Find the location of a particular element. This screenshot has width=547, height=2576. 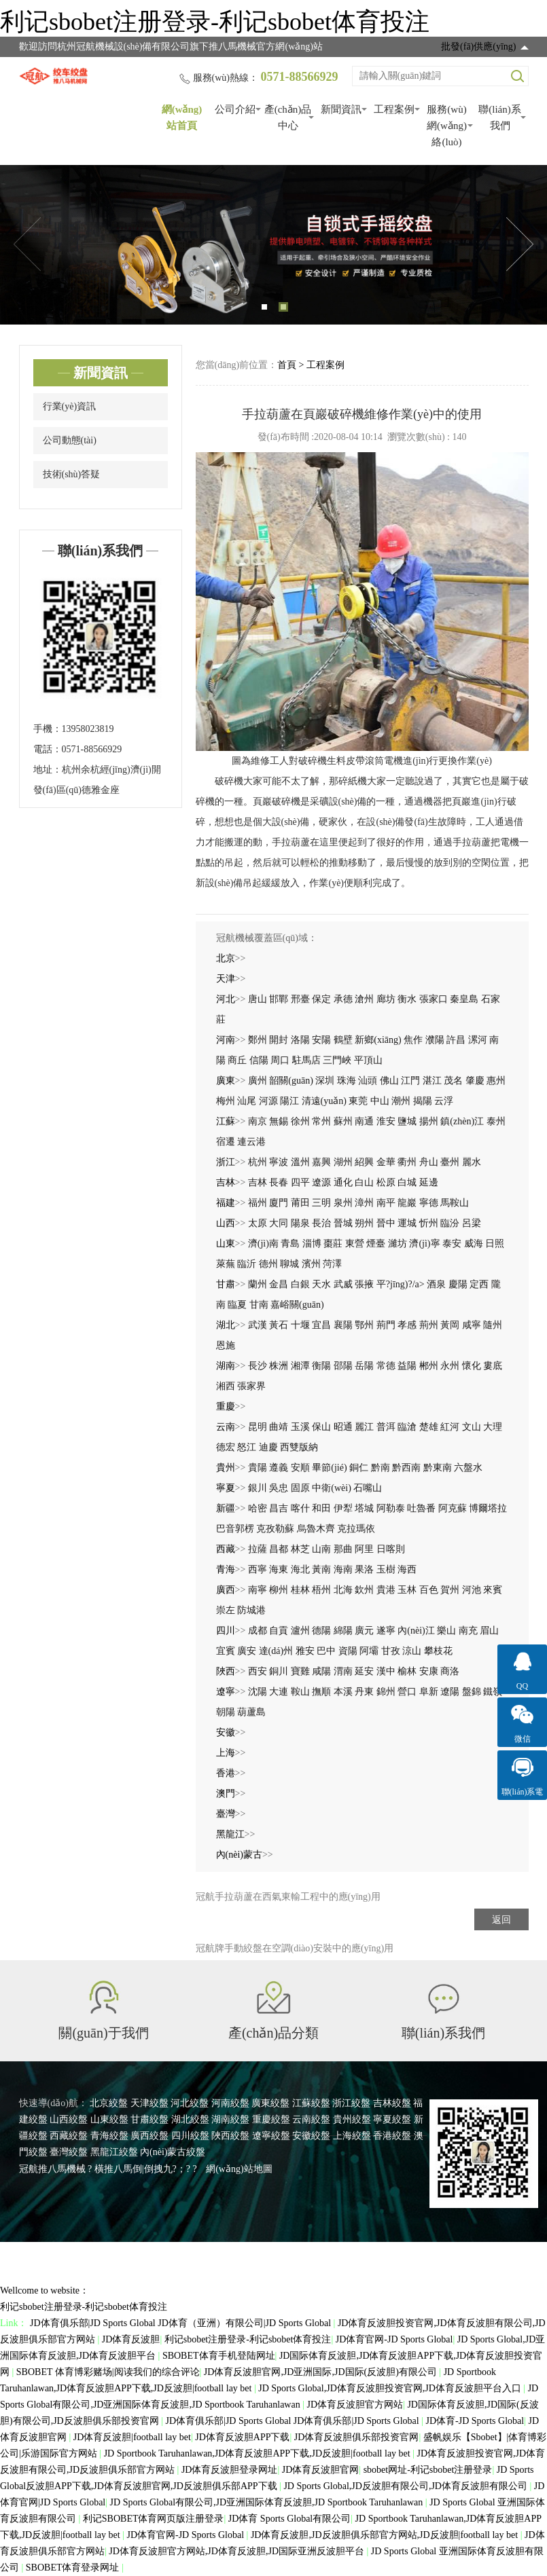

咸寧 is located at coordinates (471, 1325).